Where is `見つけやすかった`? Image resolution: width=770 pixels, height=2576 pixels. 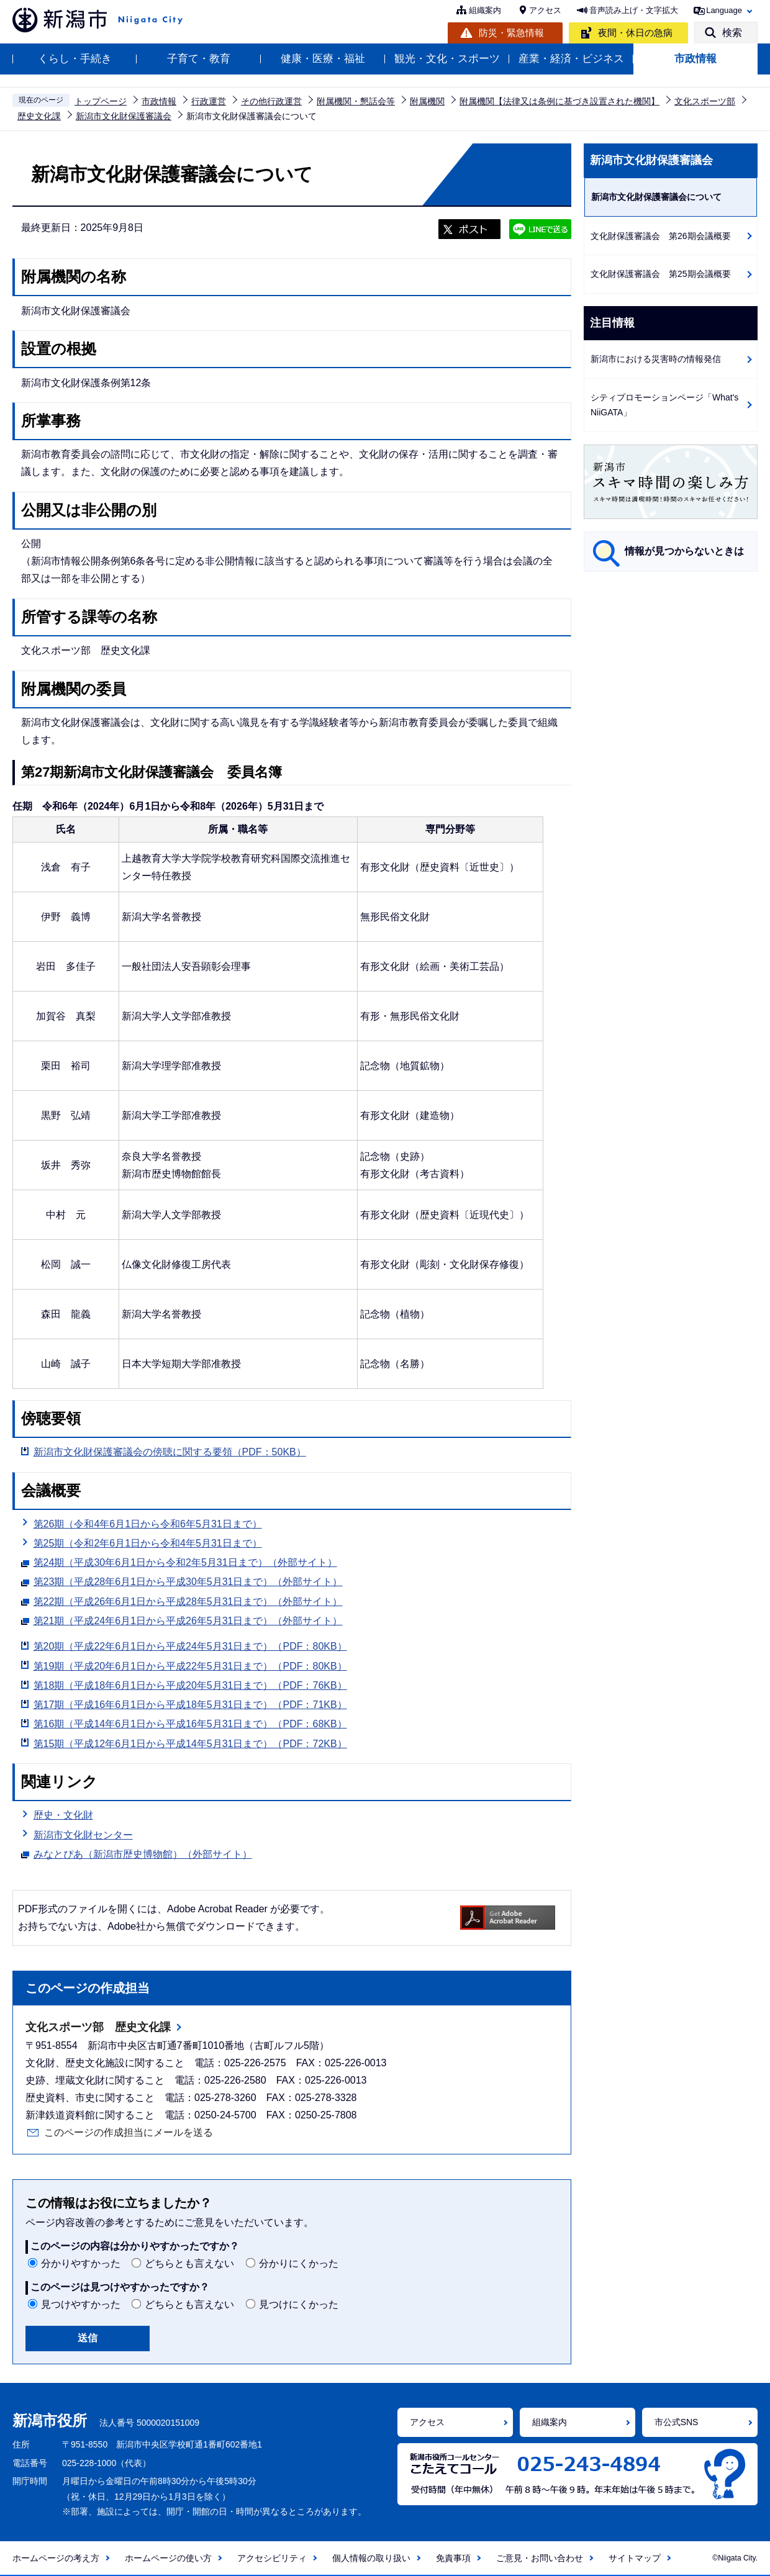 見つけやすかった is located at coordinates (80, 2304).